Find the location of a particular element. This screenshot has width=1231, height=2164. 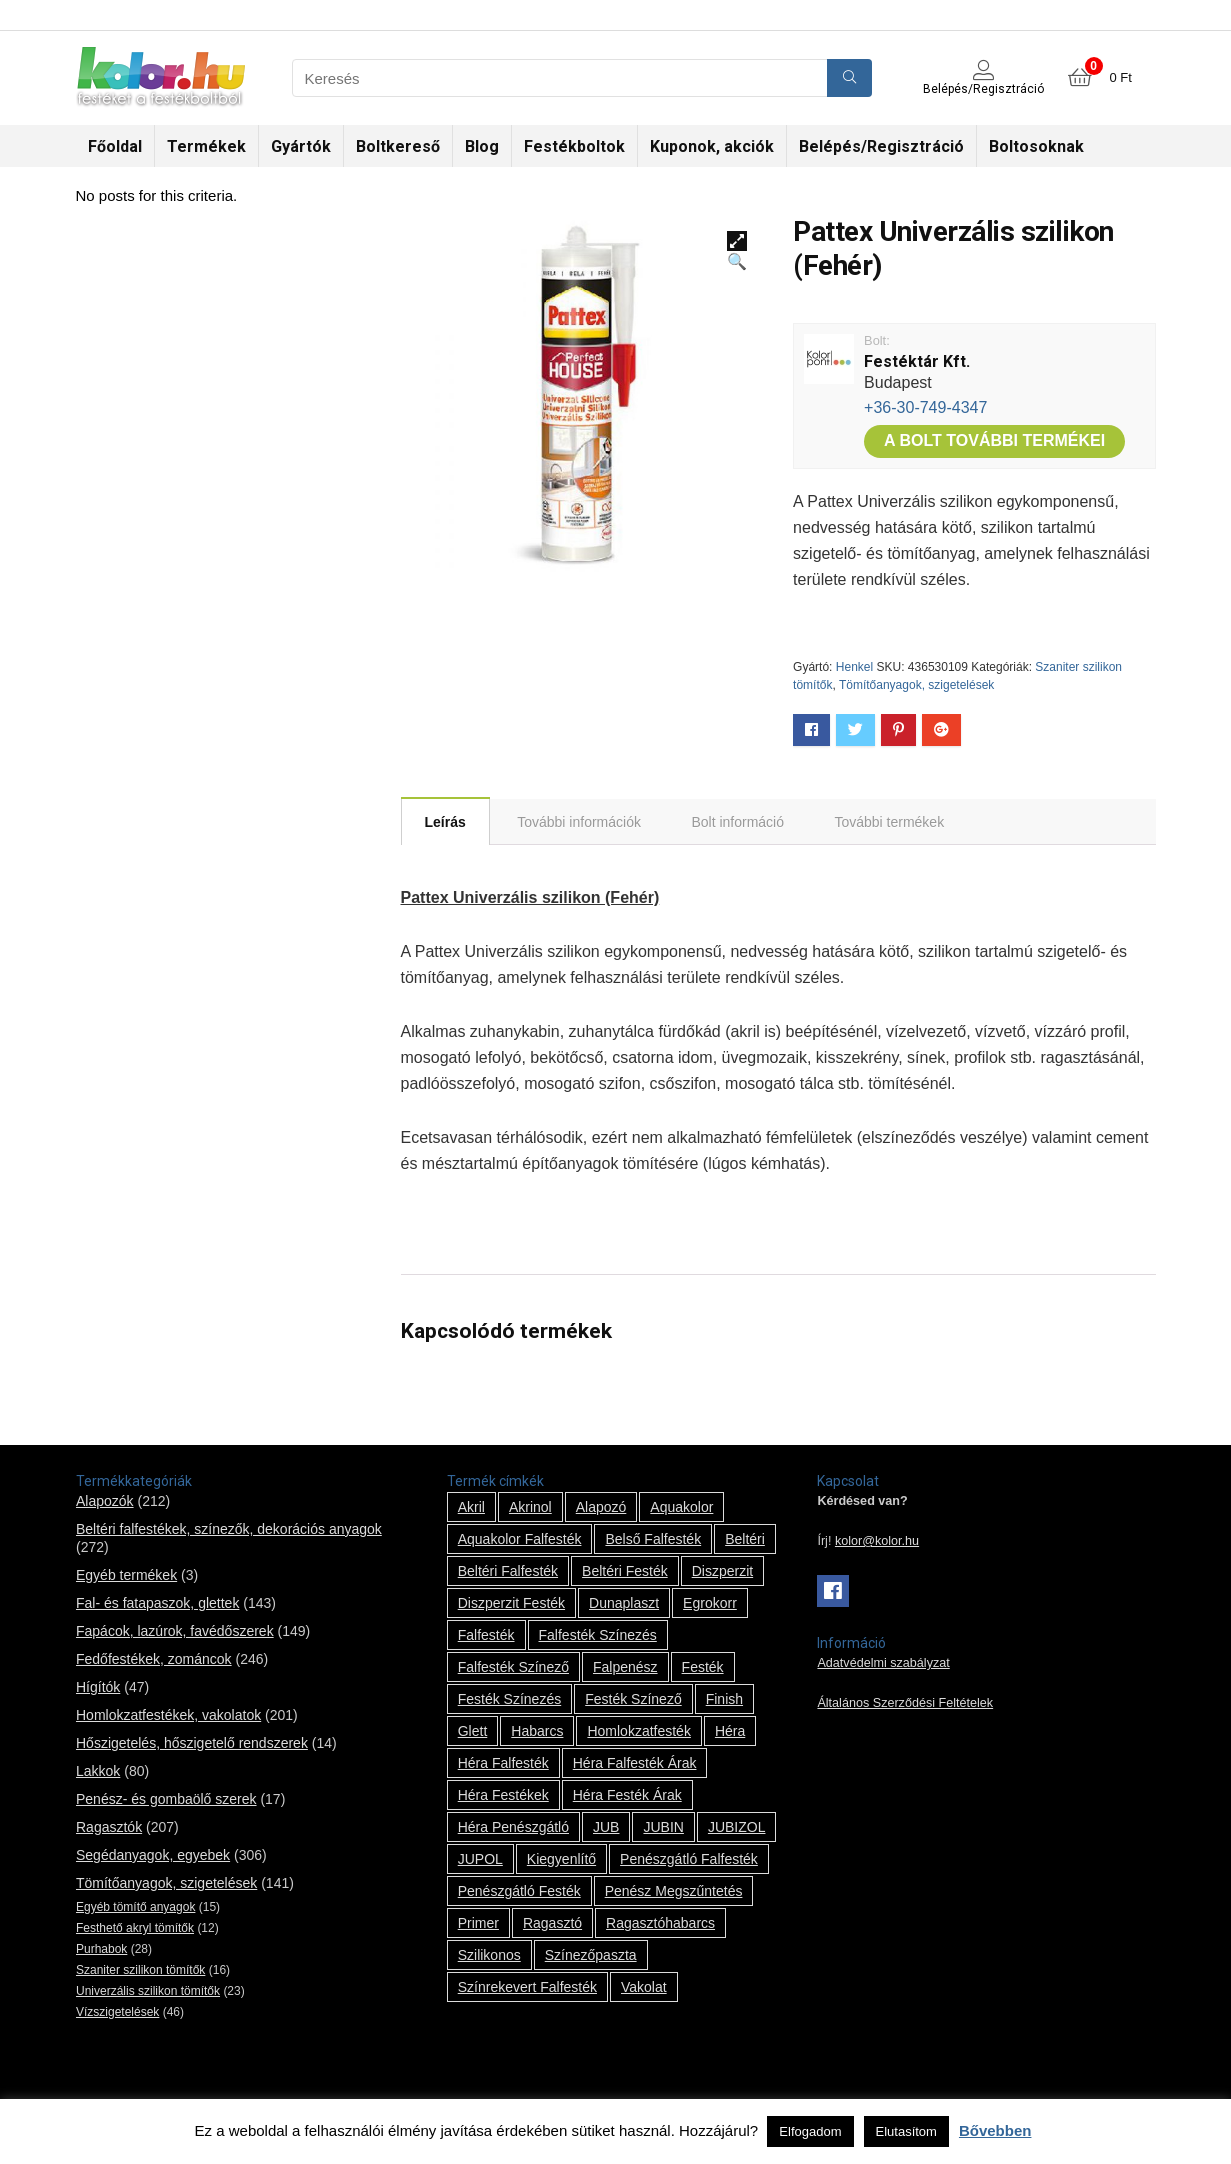

JUBIZOL [JUBIZOL (27 termék)] is located at coordinates (737, 1827).